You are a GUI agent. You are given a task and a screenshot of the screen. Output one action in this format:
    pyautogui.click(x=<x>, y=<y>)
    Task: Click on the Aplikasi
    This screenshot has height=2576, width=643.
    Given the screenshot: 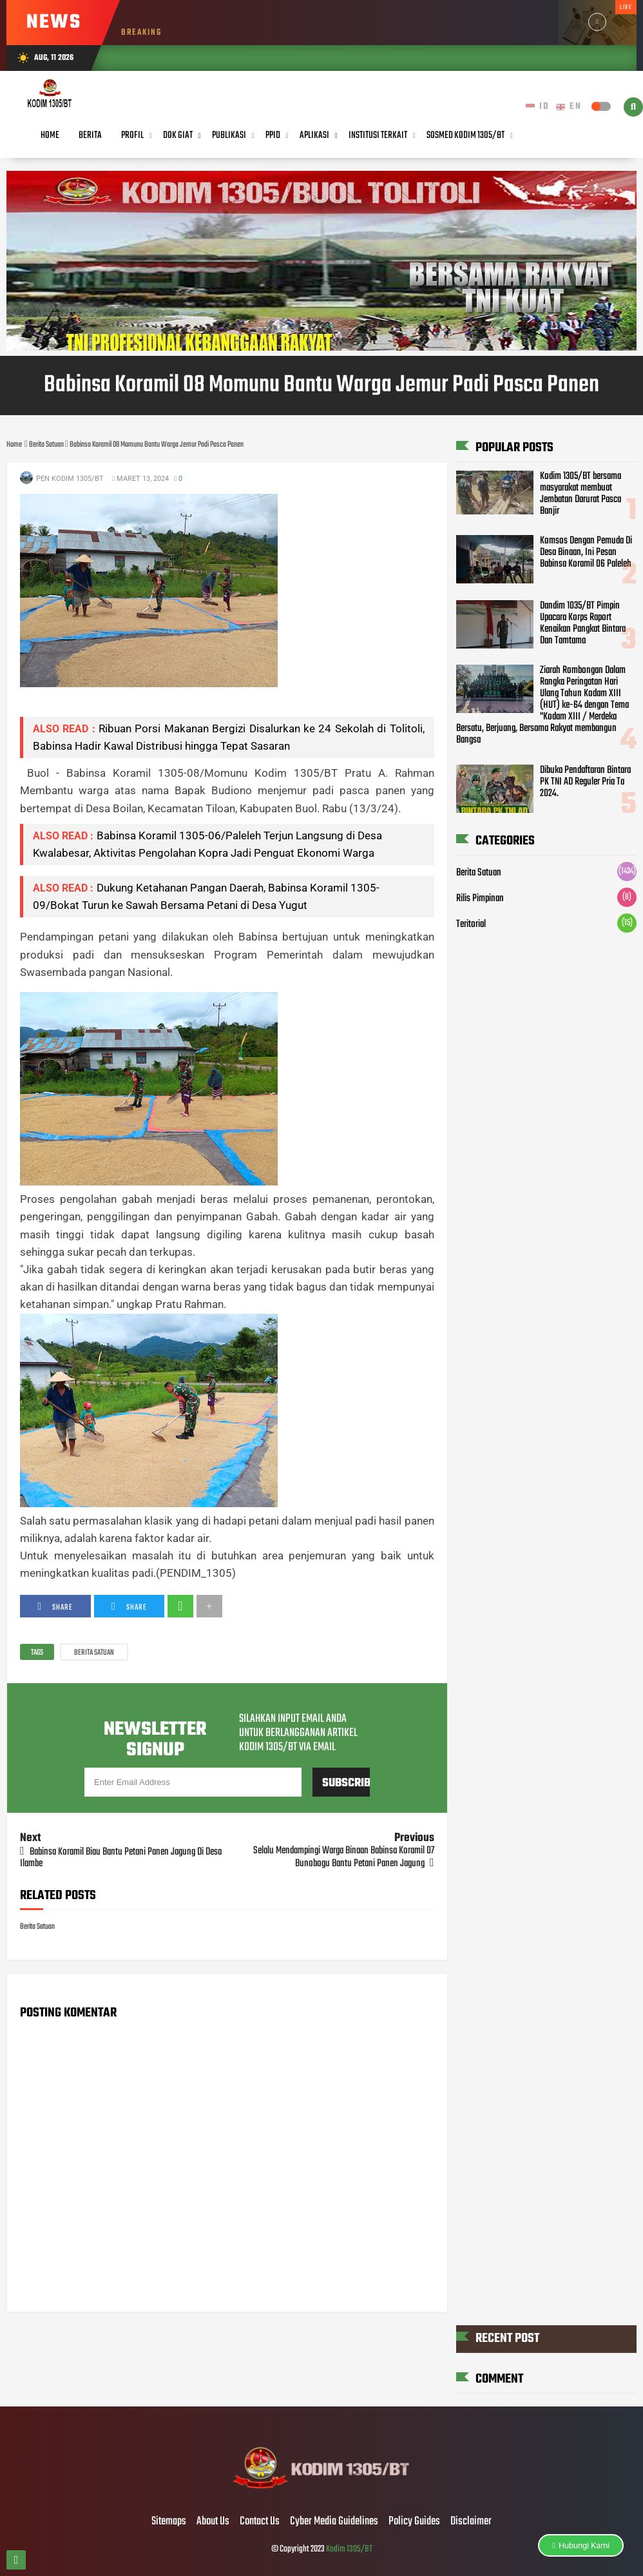 What is the action you would take?
    pyautogui.click(x=314, y=135)
    